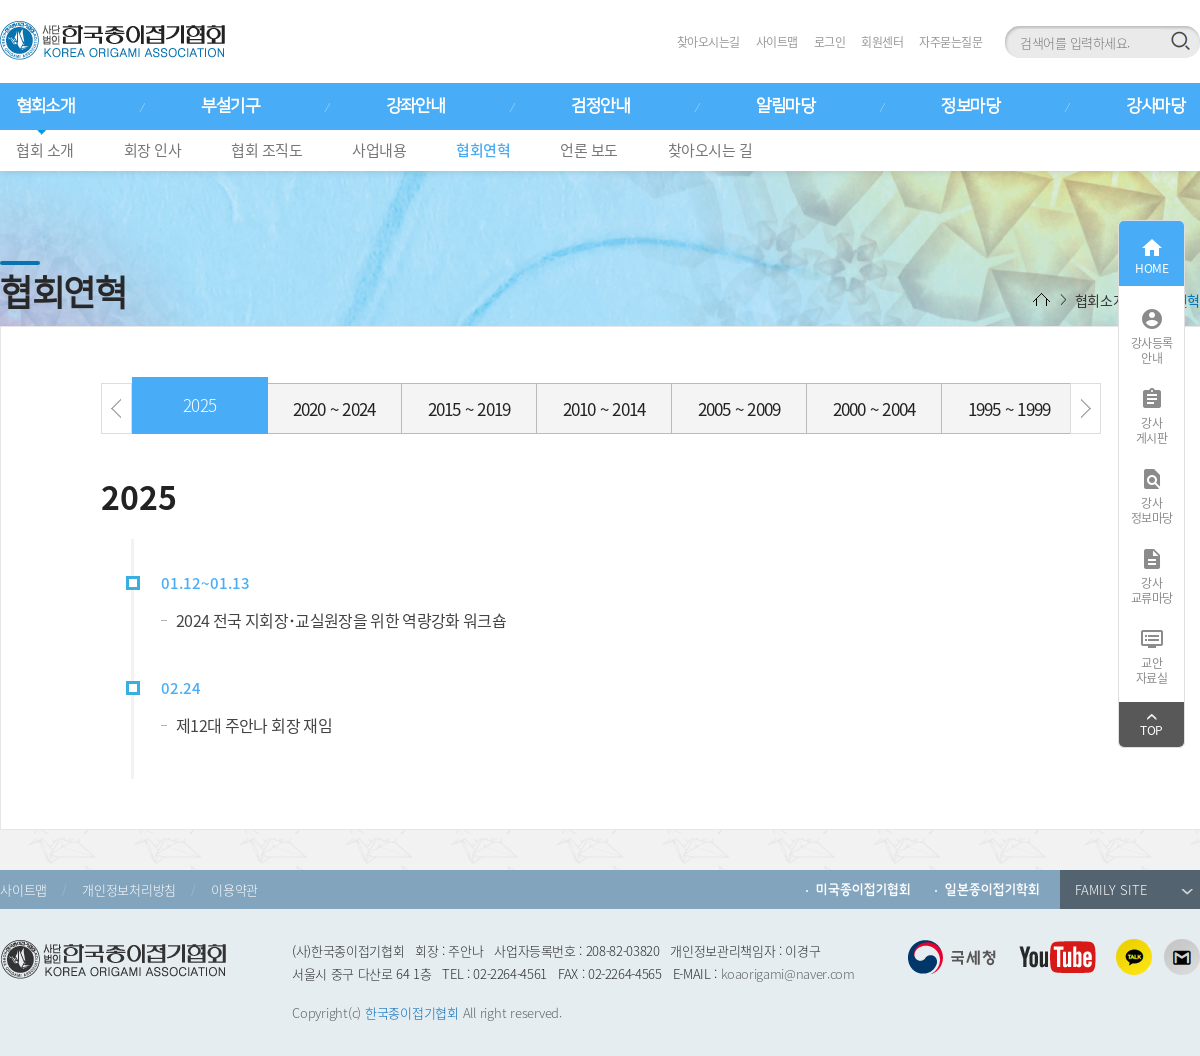 Image resolution: width=1200 pixels, height=1056 pixels. What do you see at coordinates (469, 408) in the screenshot?
I see `2015 ~ 2019` at bounding box center [469, 408].